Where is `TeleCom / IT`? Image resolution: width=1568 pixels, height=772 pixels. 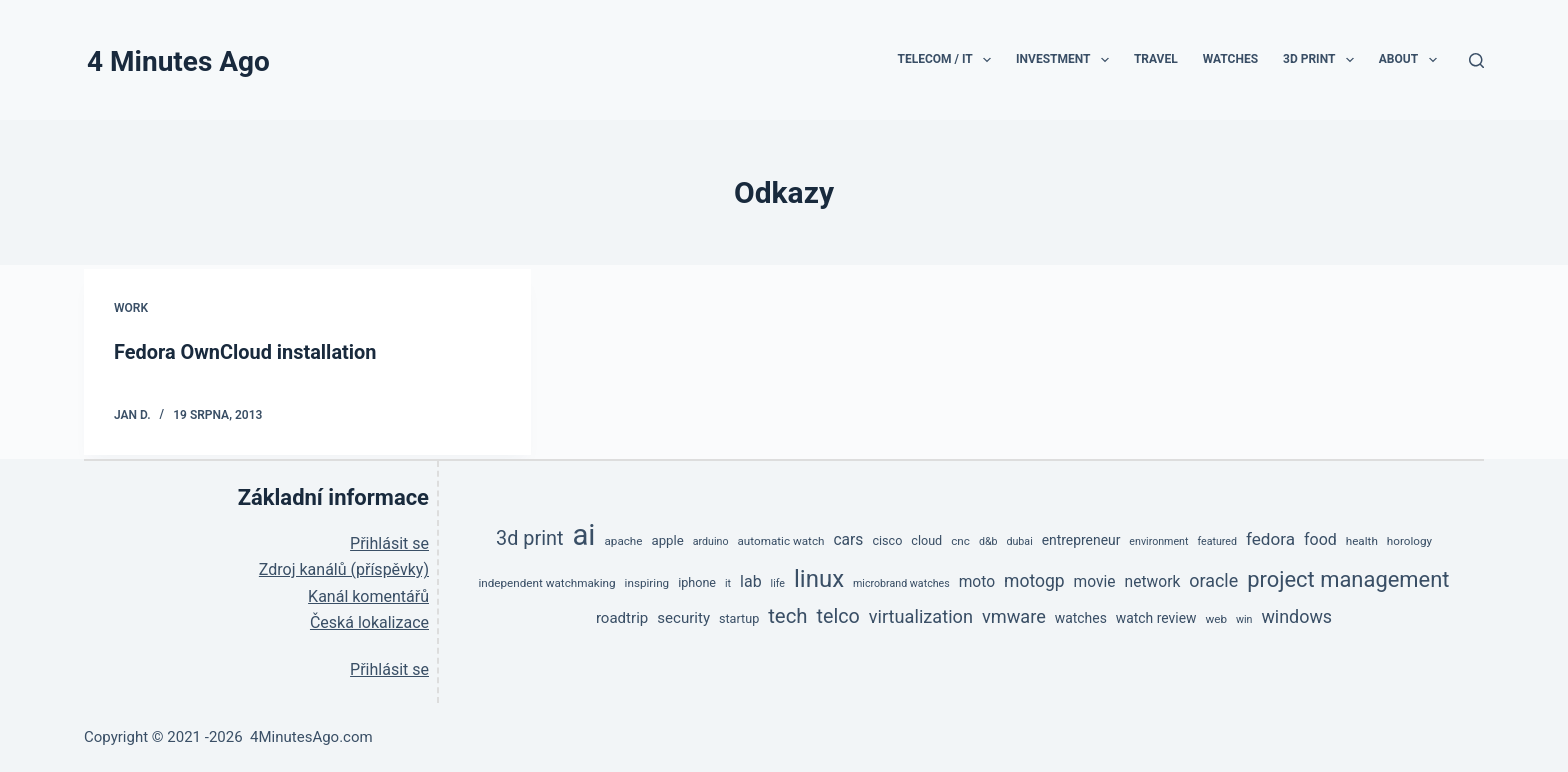 TeleCom / IT is located at coordinates (948, 60).